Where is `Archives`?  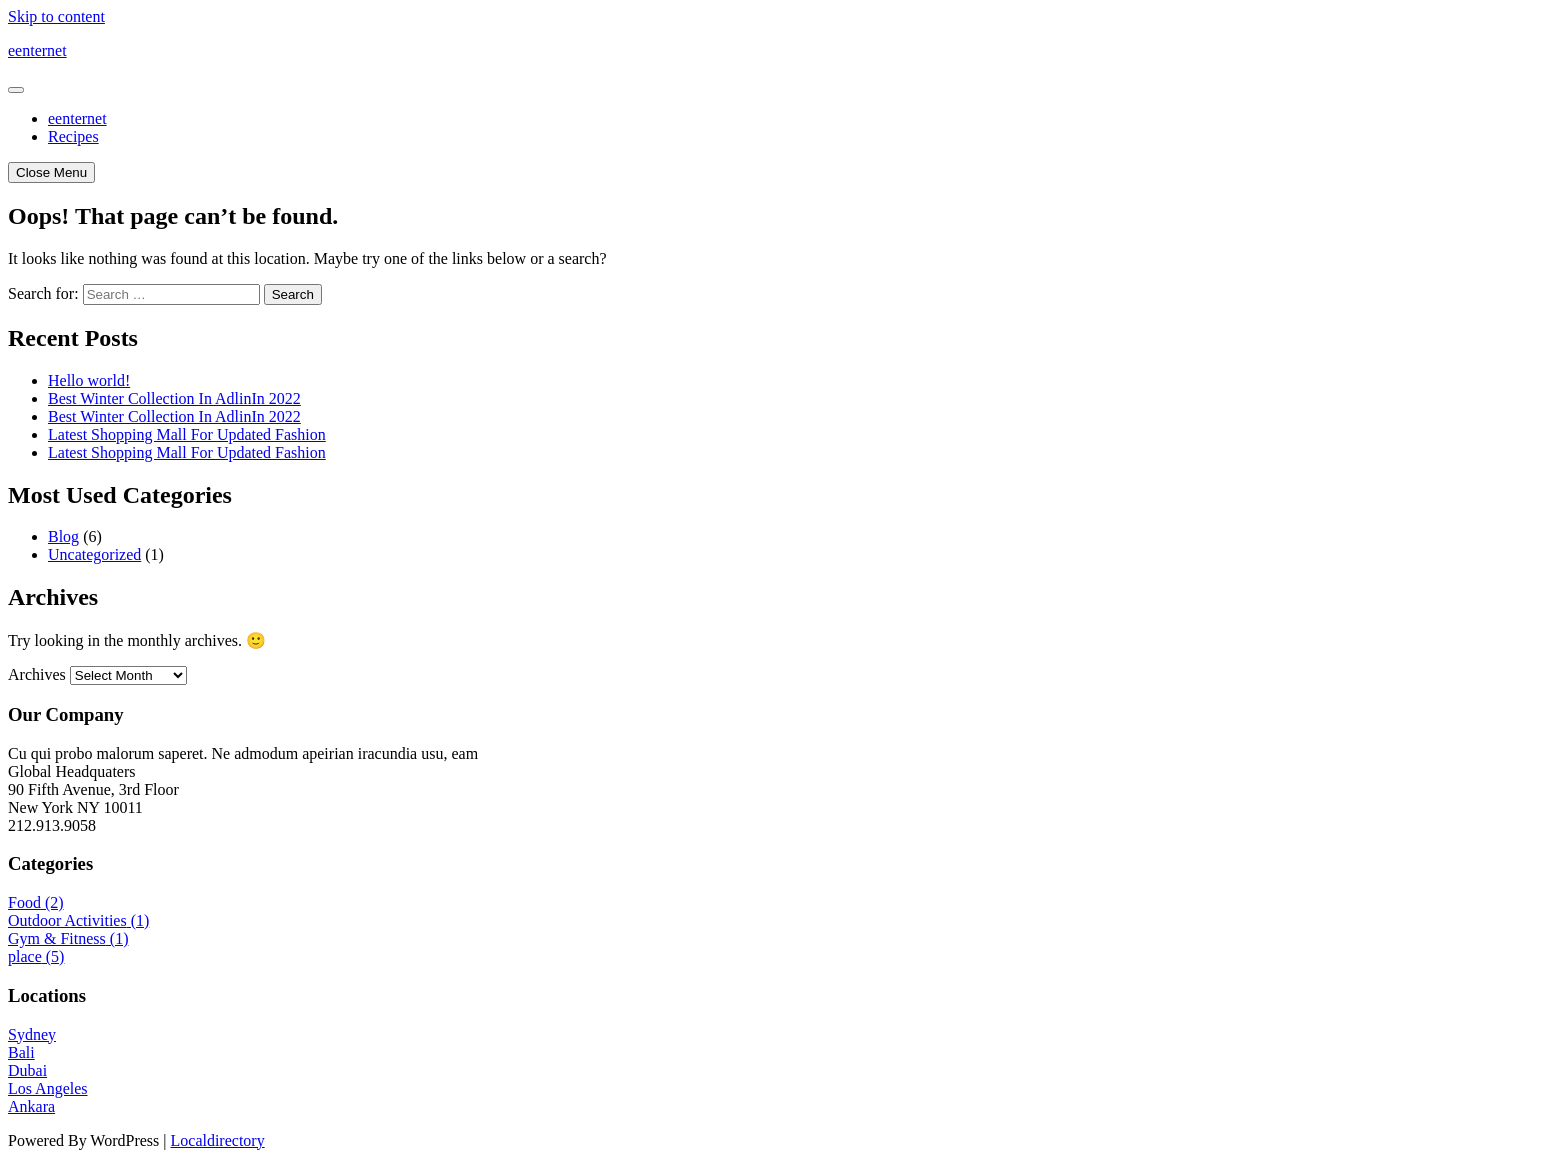 Archives is located at coordinates (37, 674).